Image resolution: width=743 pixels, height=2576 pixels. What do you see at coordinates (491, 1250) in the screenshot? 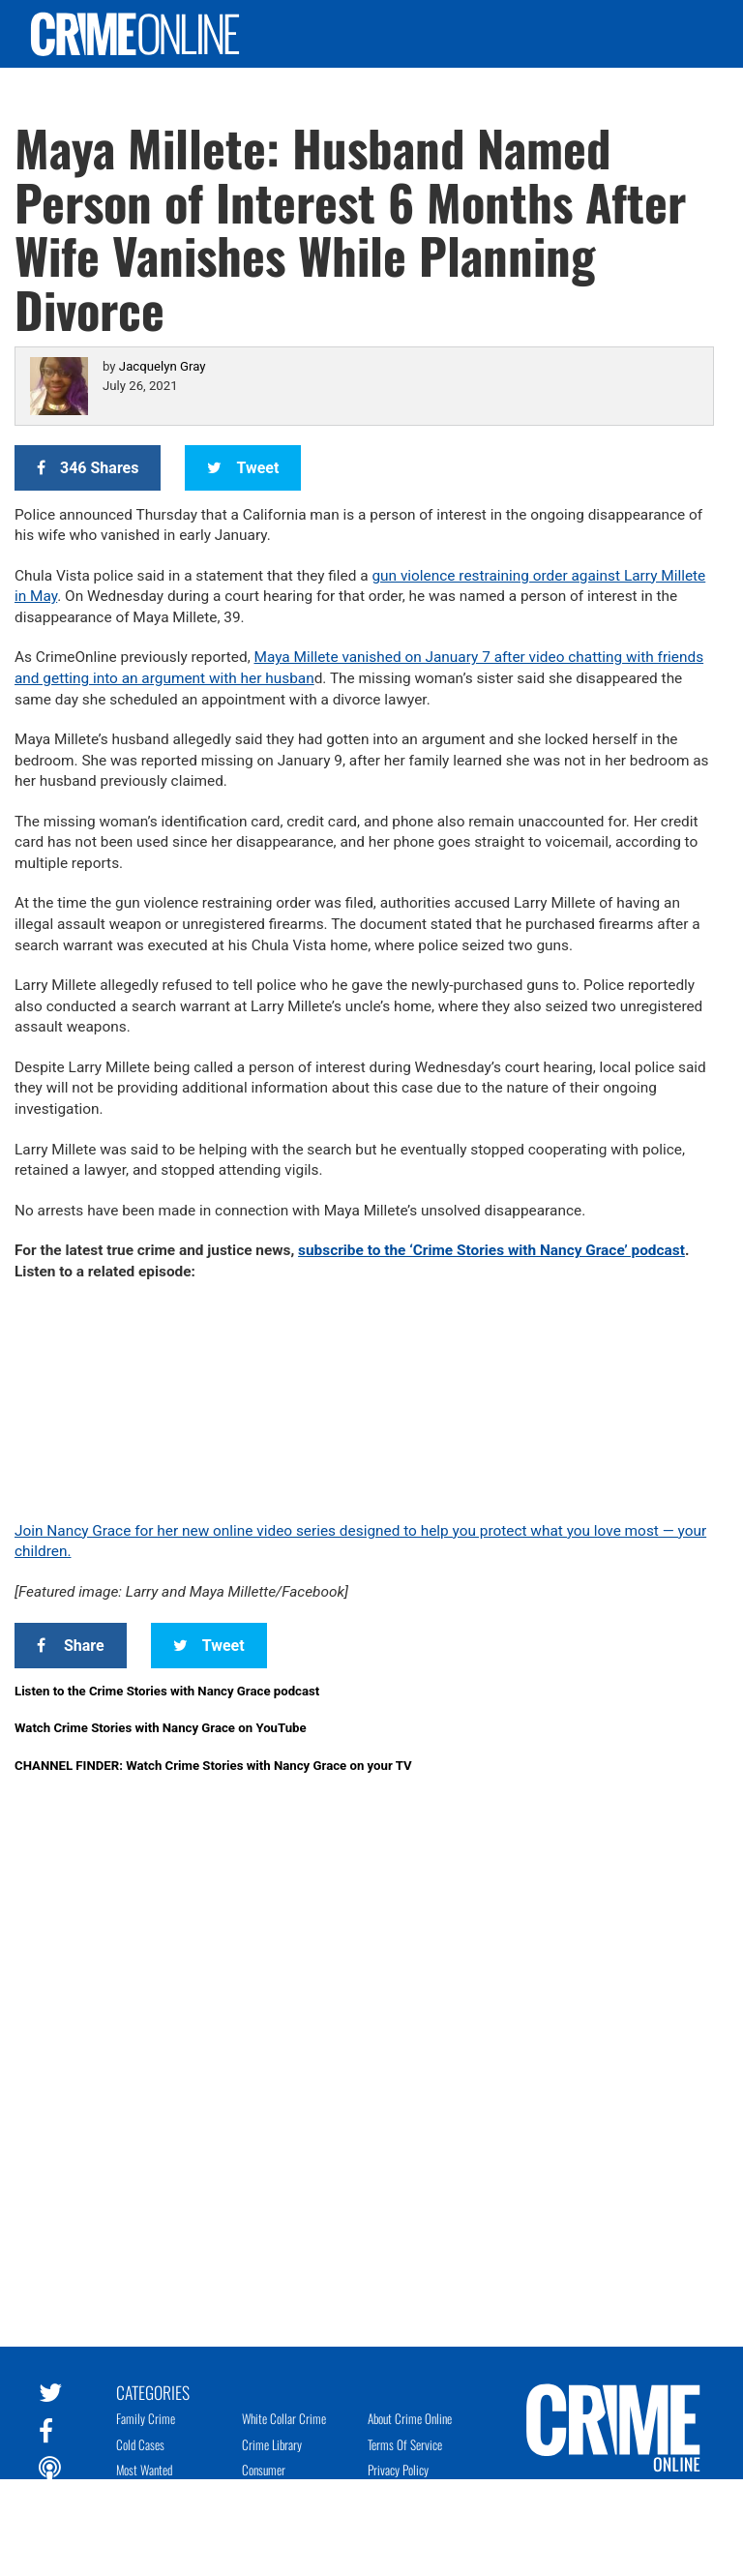
I see `subscribe to the ‘Crime Stories with Nancy Grace’ podcast` at bounding box center [491, 1250].